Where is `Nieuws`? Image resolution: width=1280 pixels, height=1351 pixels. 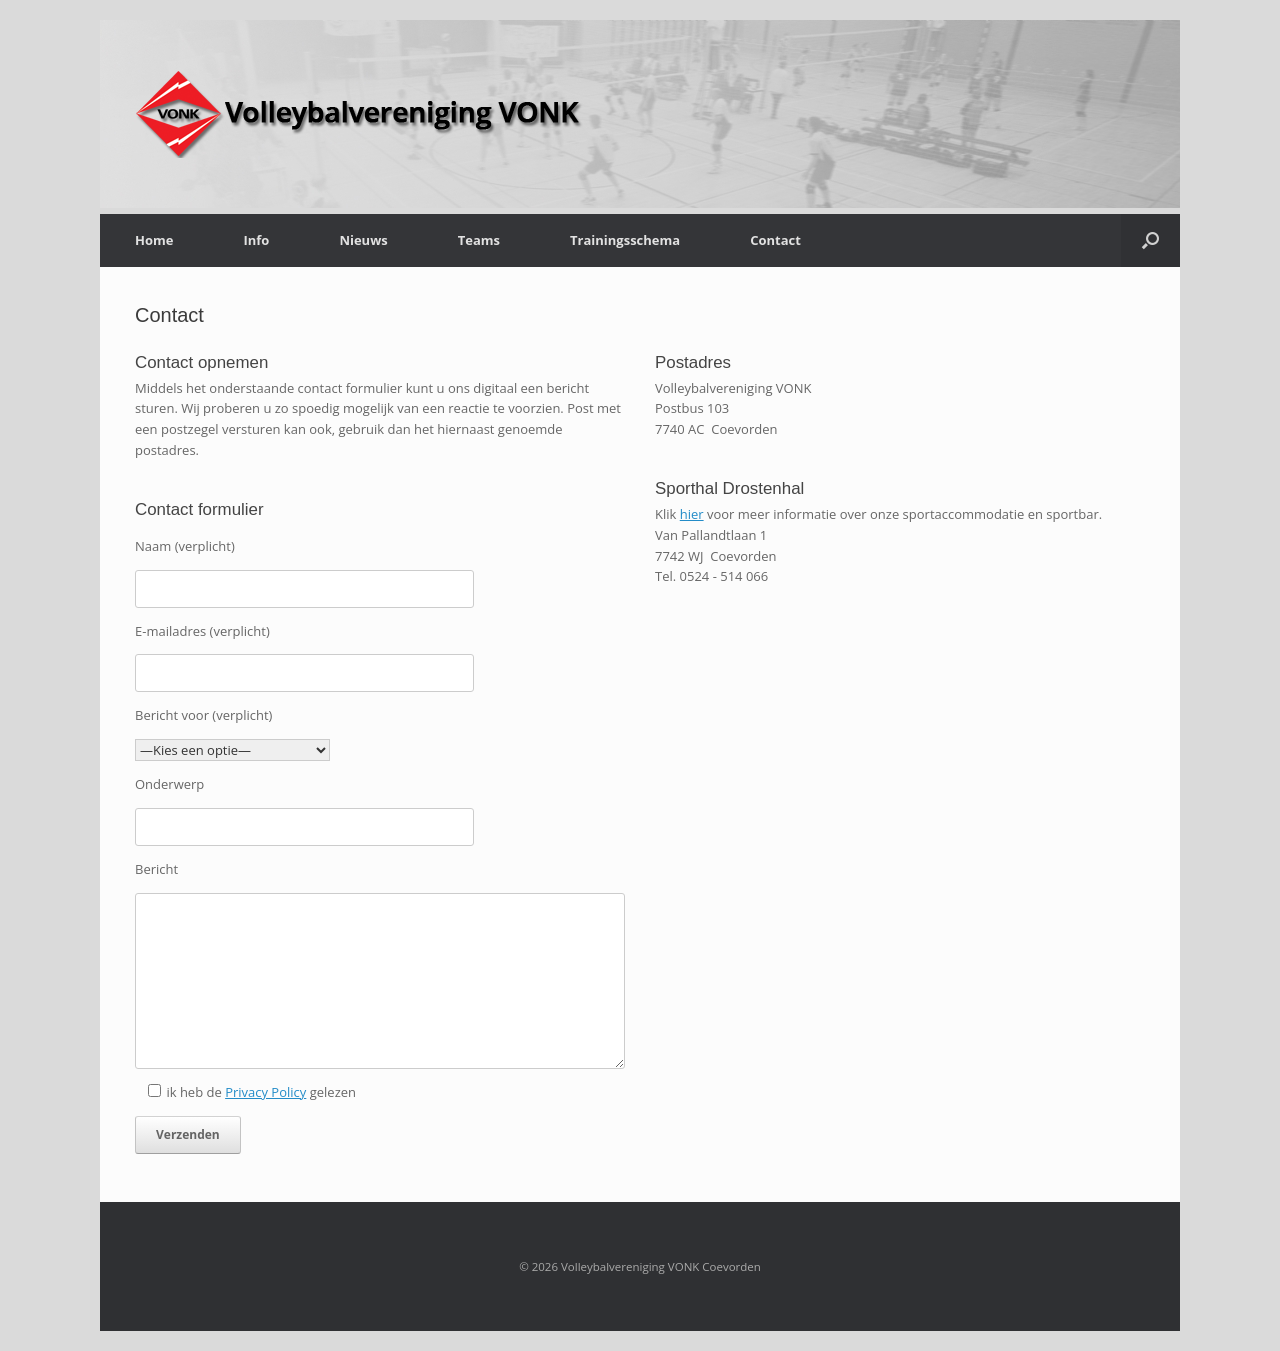 Nieuws is located at coordinates (363, 240).